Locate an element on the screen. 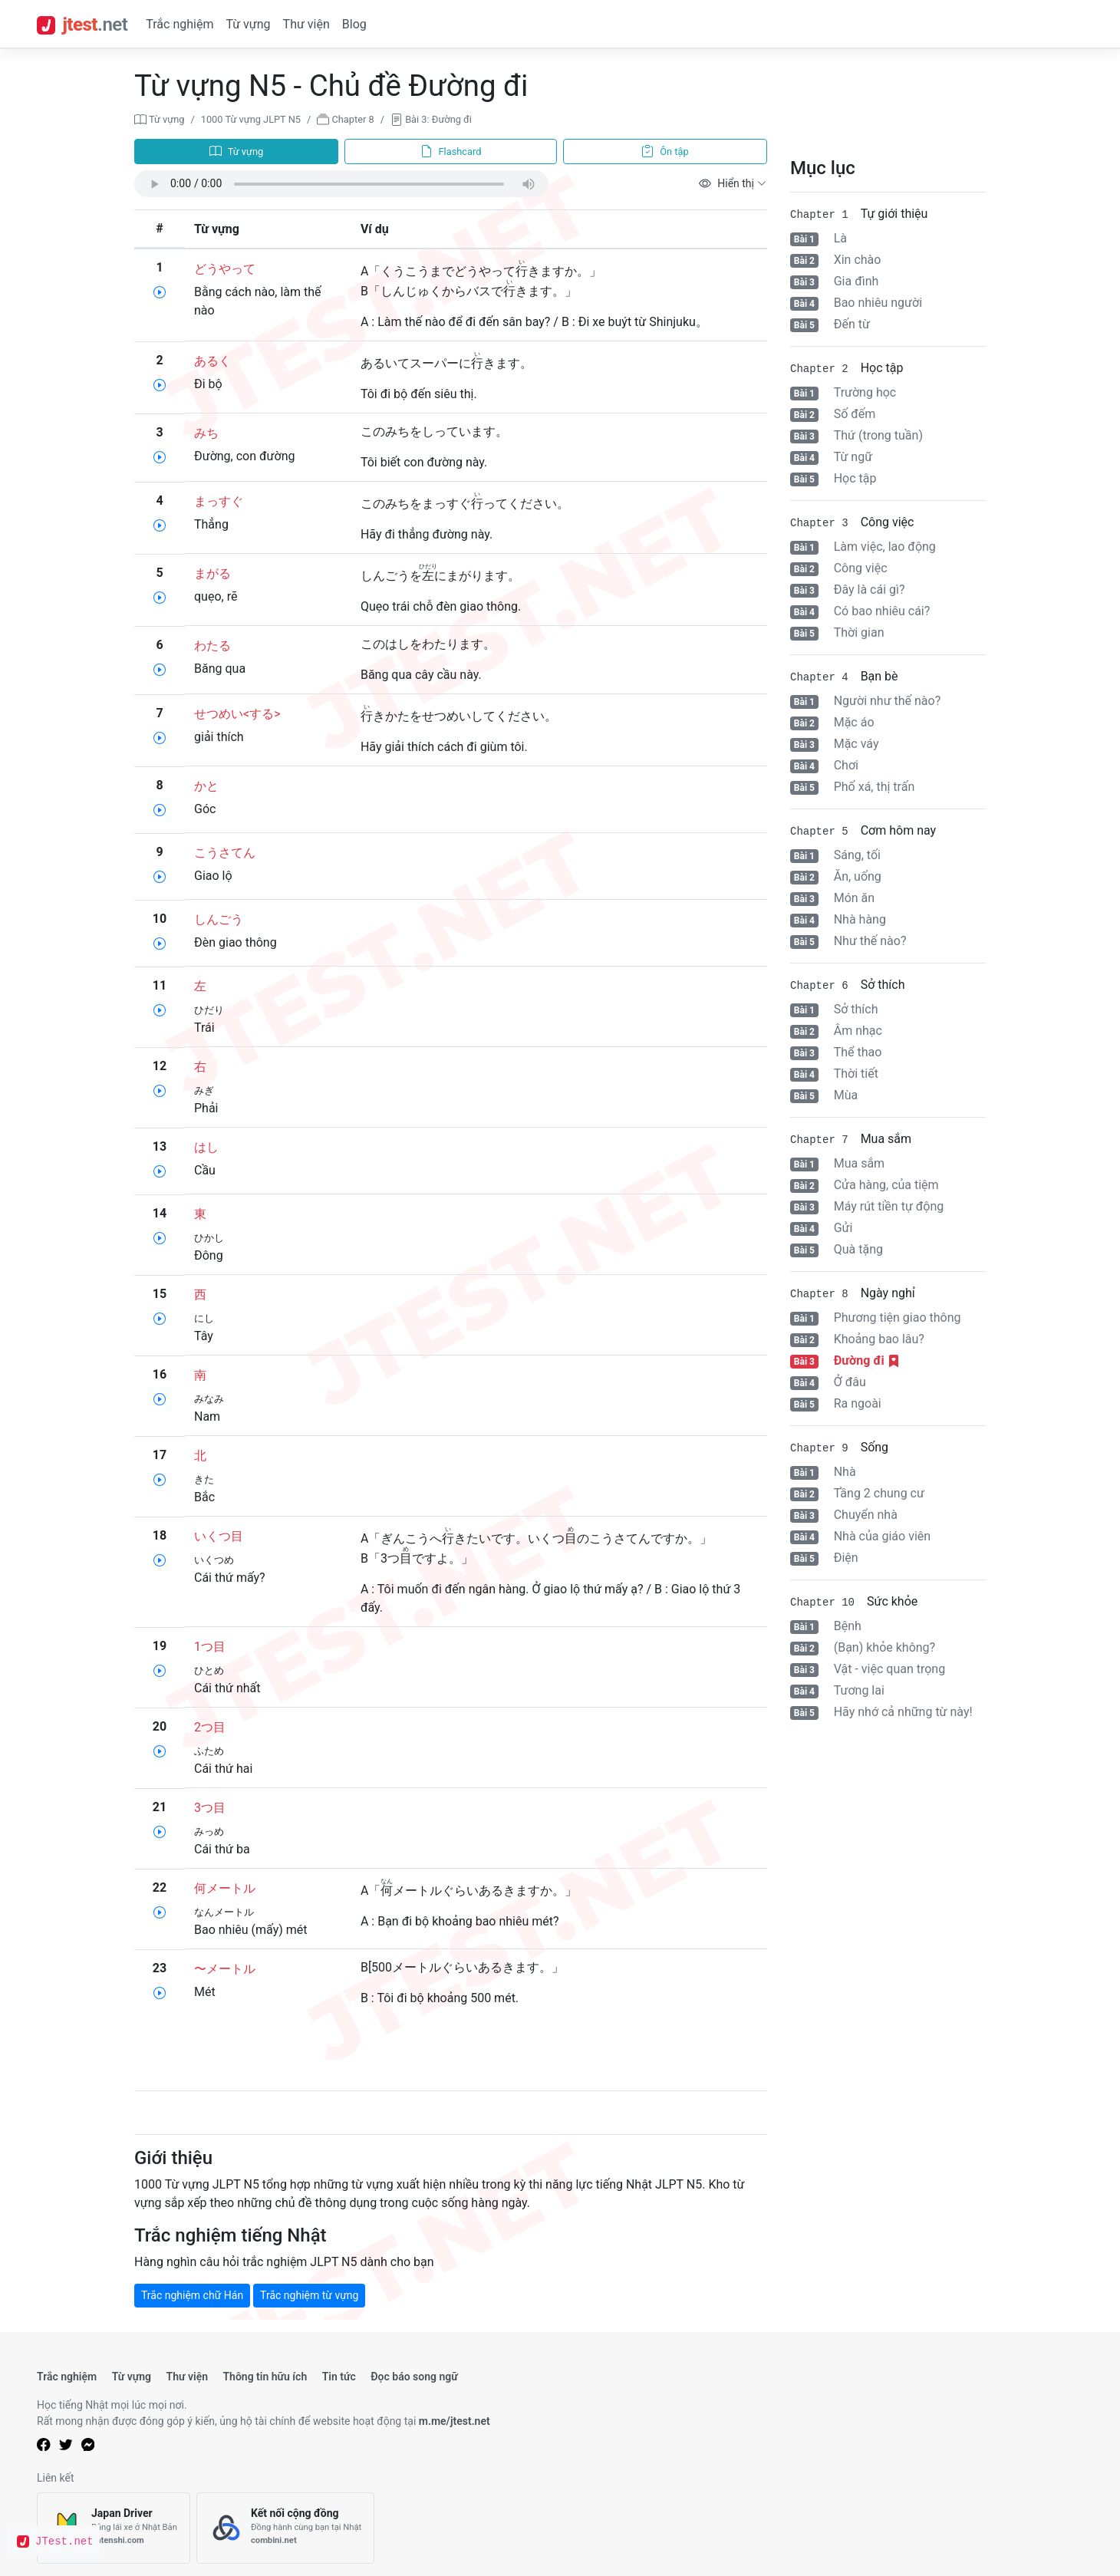  Trắc nghiệm chữ Hán is located at coordinates (192, 2295).